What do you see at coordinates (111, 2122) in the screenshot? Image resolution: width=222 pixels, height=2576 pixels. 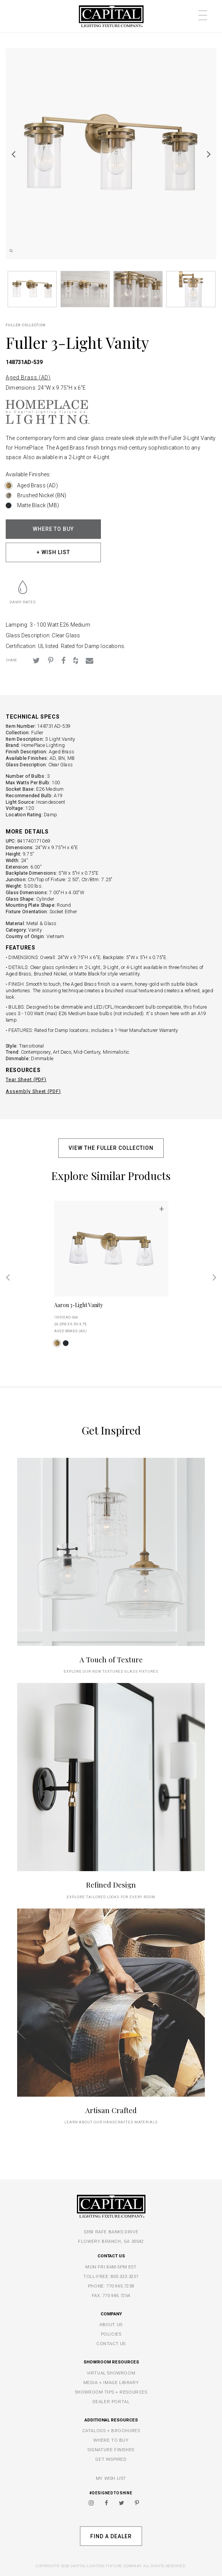 I see `Learn about our handcrafted materials` at bounding box center [111, 2122].